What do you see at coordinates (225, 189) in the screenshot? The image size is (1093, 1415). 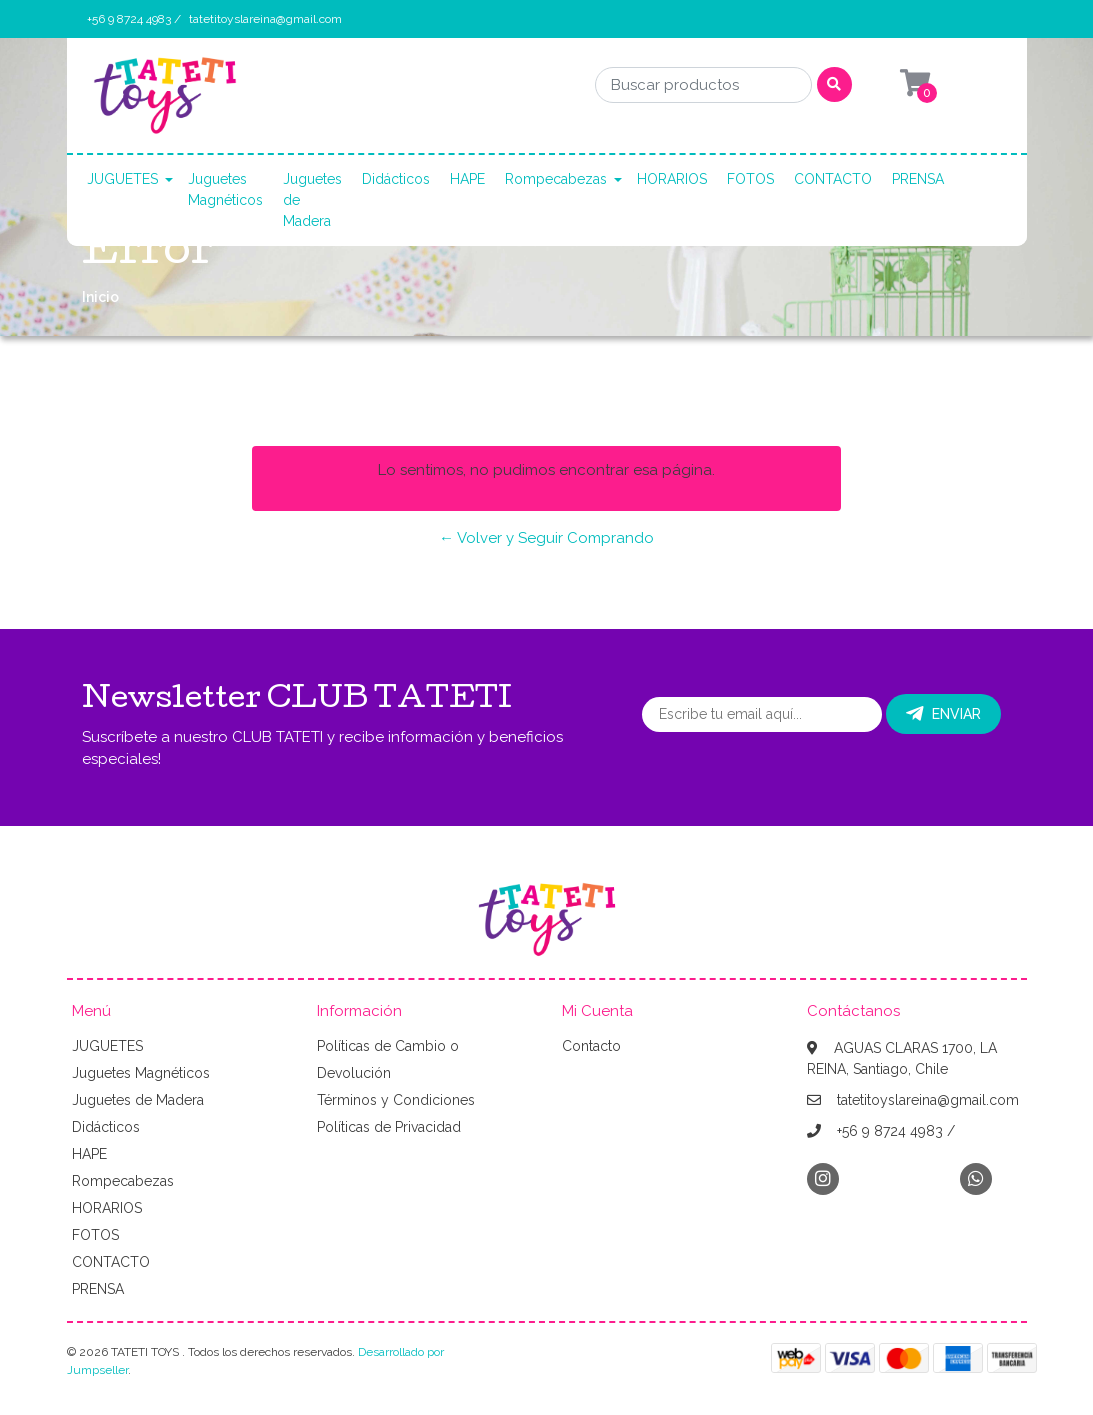 I see `Juguetes Magnéticos` at bounding box center [225, 189].